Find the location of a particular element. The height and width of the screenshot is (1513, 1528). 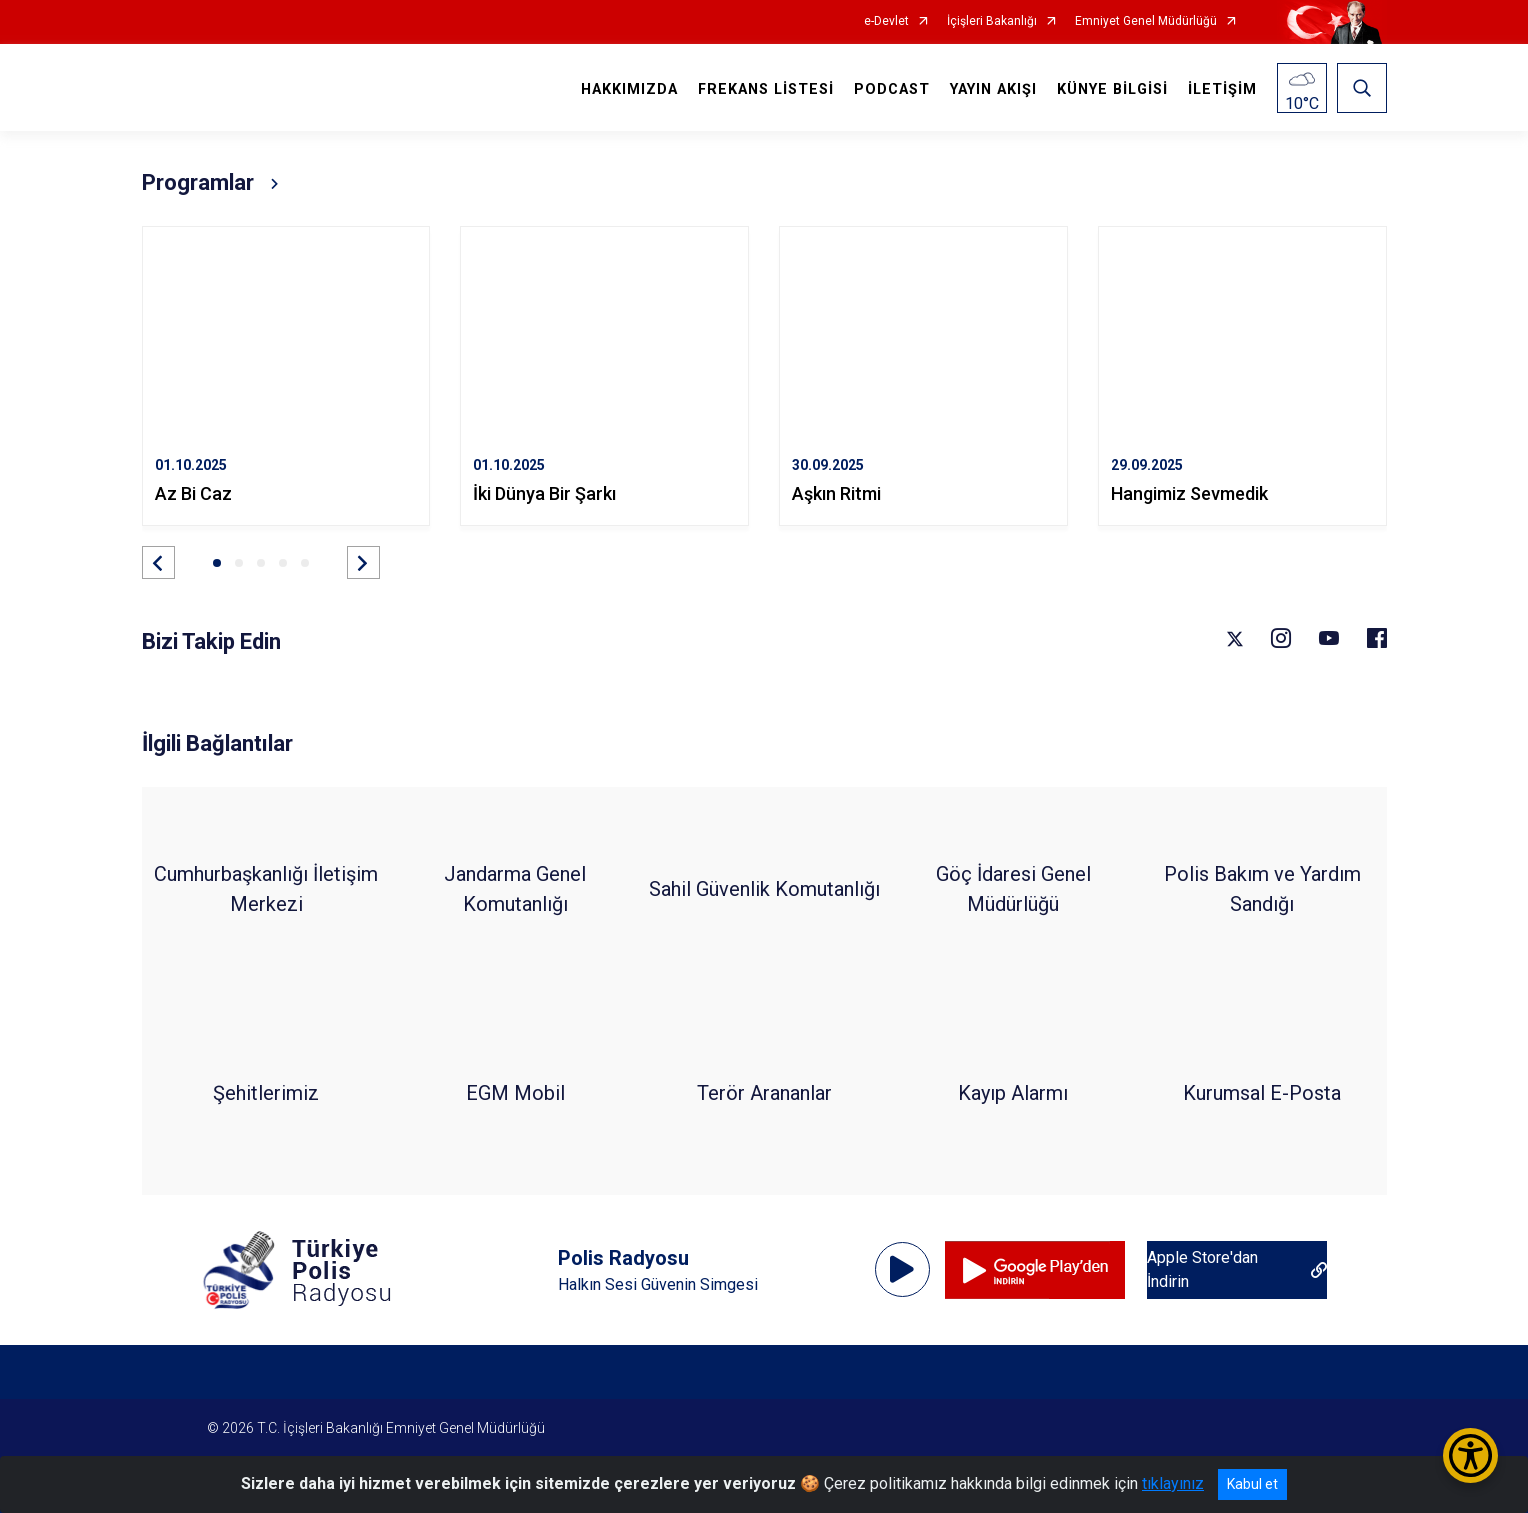

[application] is located at coordinates (902, 1270).